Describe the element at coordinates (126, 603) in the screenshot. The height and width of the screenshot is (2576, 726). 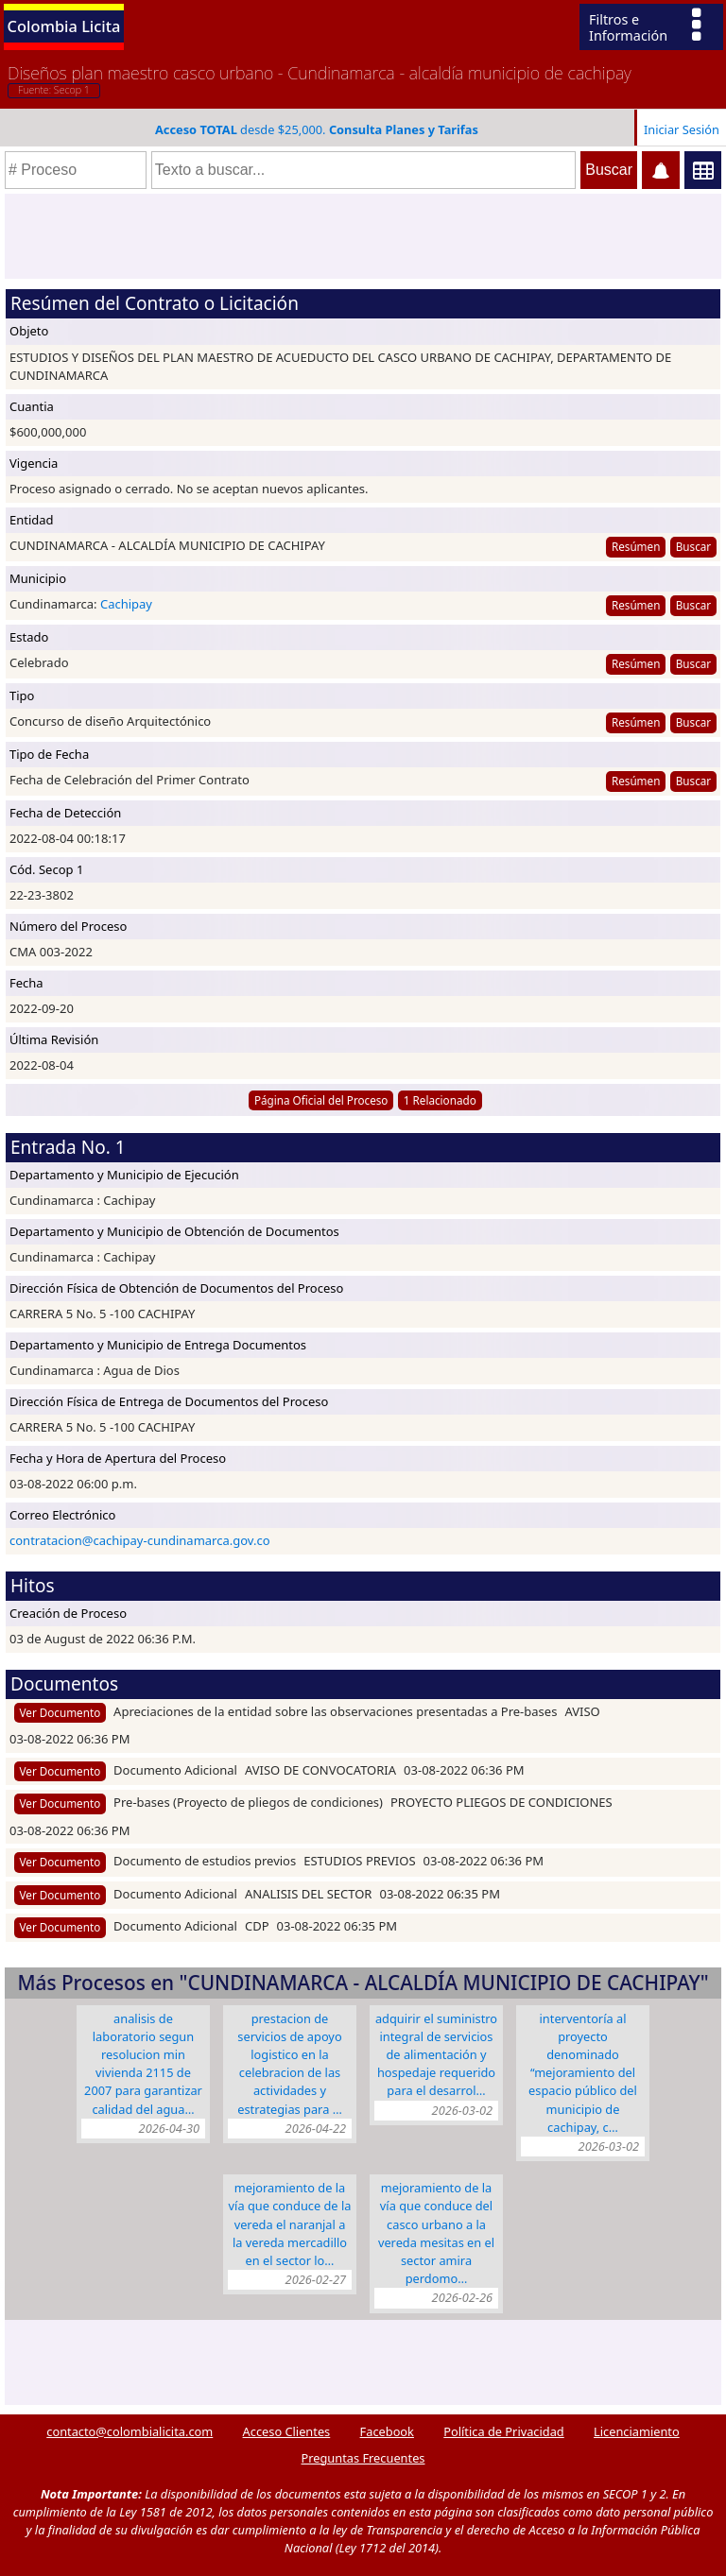
I see `Cachipay` at that location.